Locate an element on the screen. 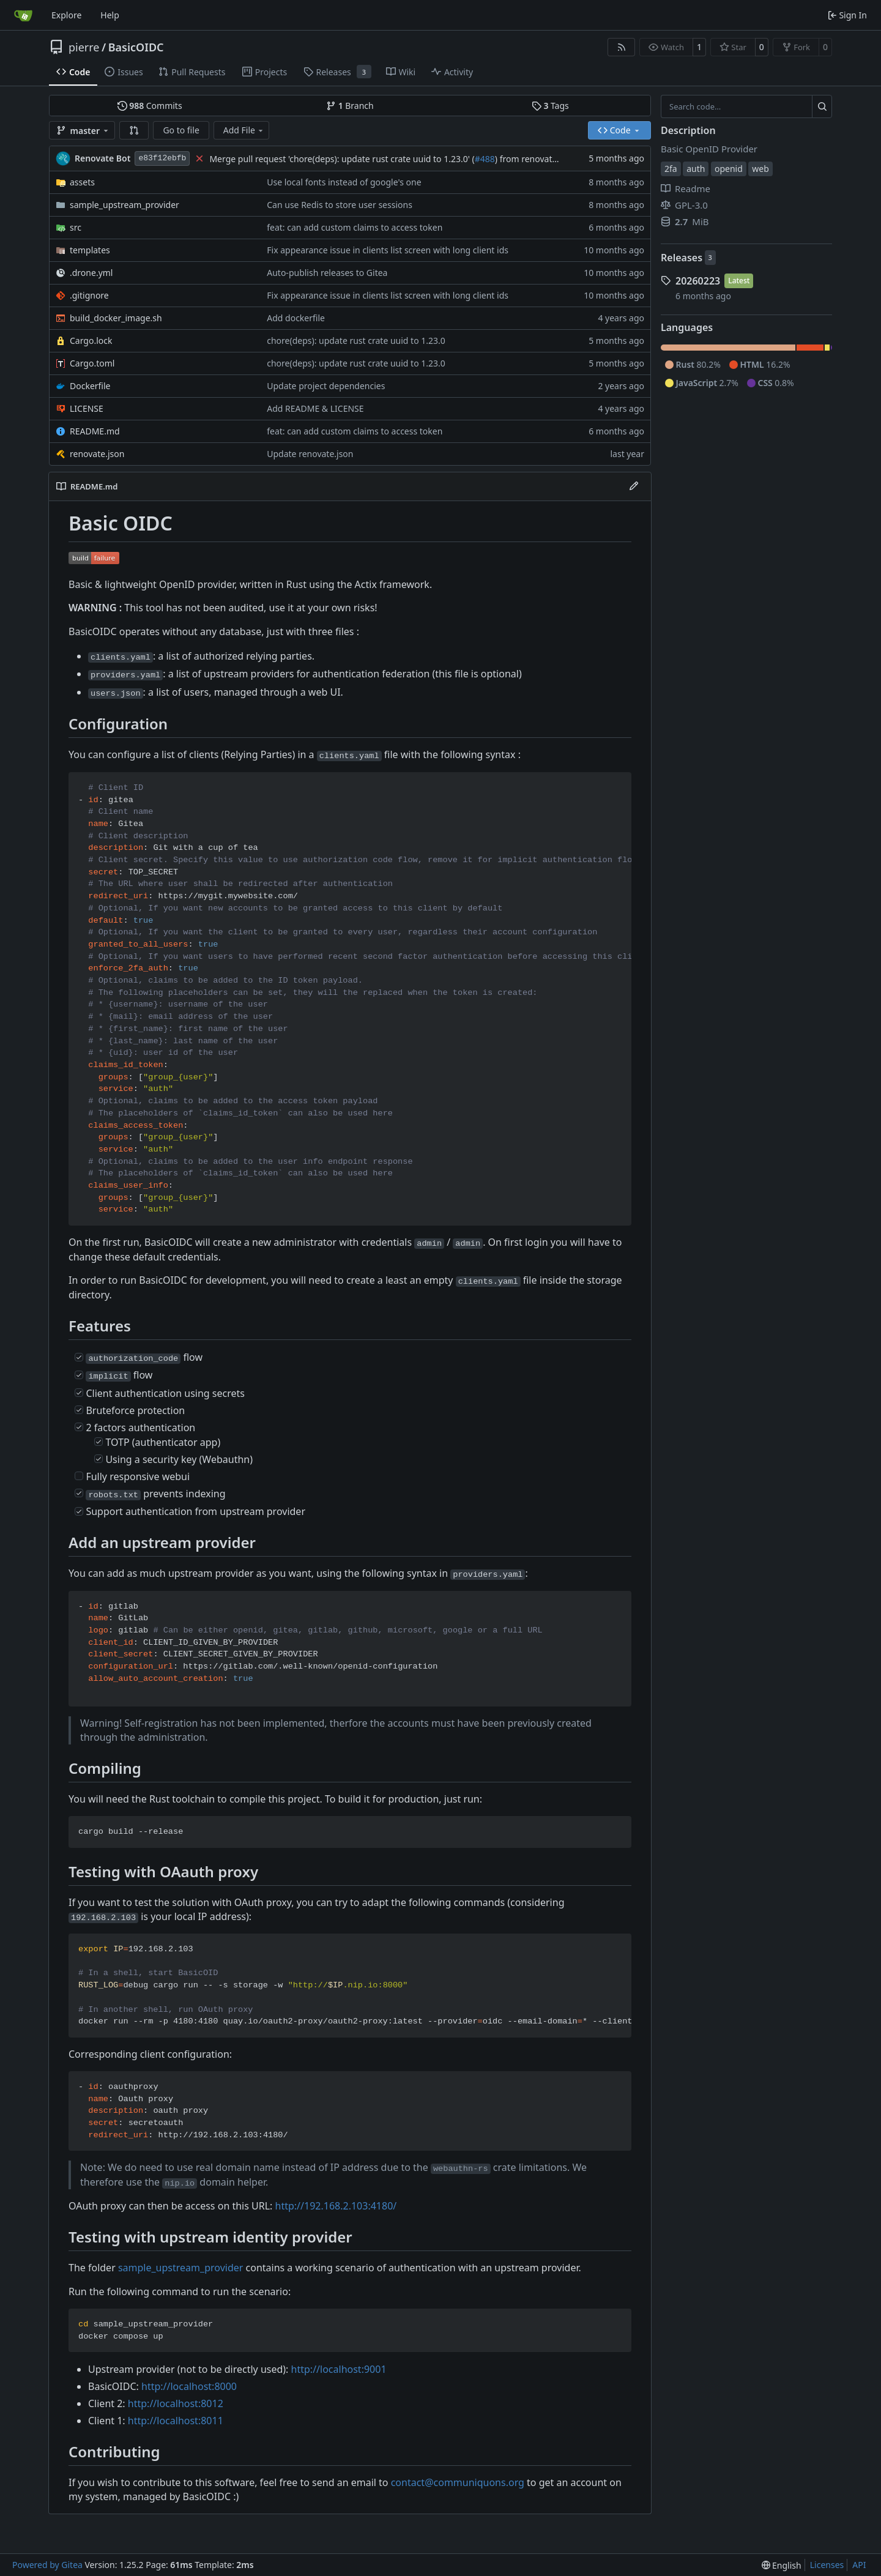 Image resolution: width=881 pixels, height=2576 pixels. Cargo.lock is located at coordinates (91, 340).